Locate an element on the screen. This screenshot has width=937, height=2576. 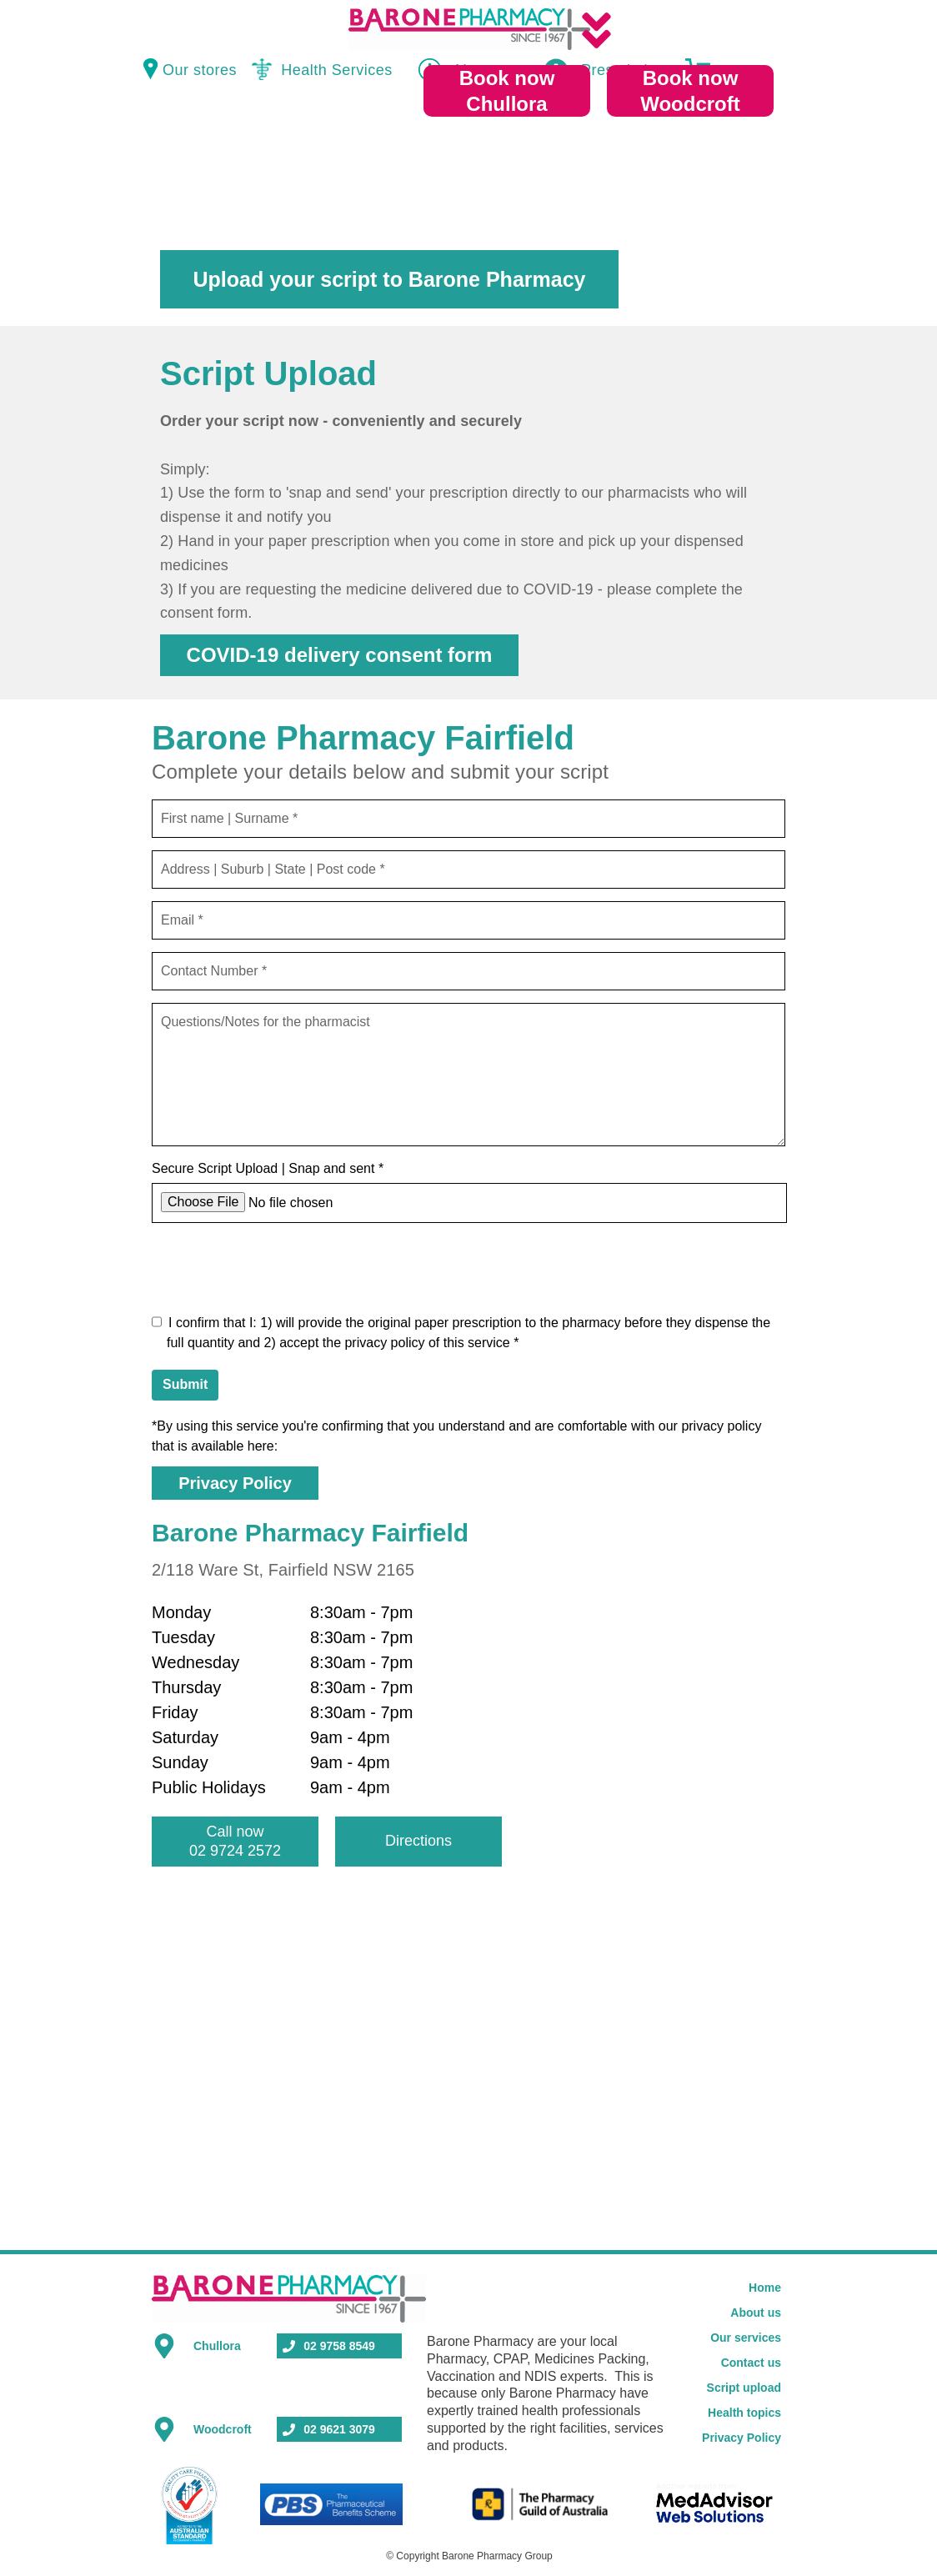
[presentation] is located at coordinates (278, 1268).